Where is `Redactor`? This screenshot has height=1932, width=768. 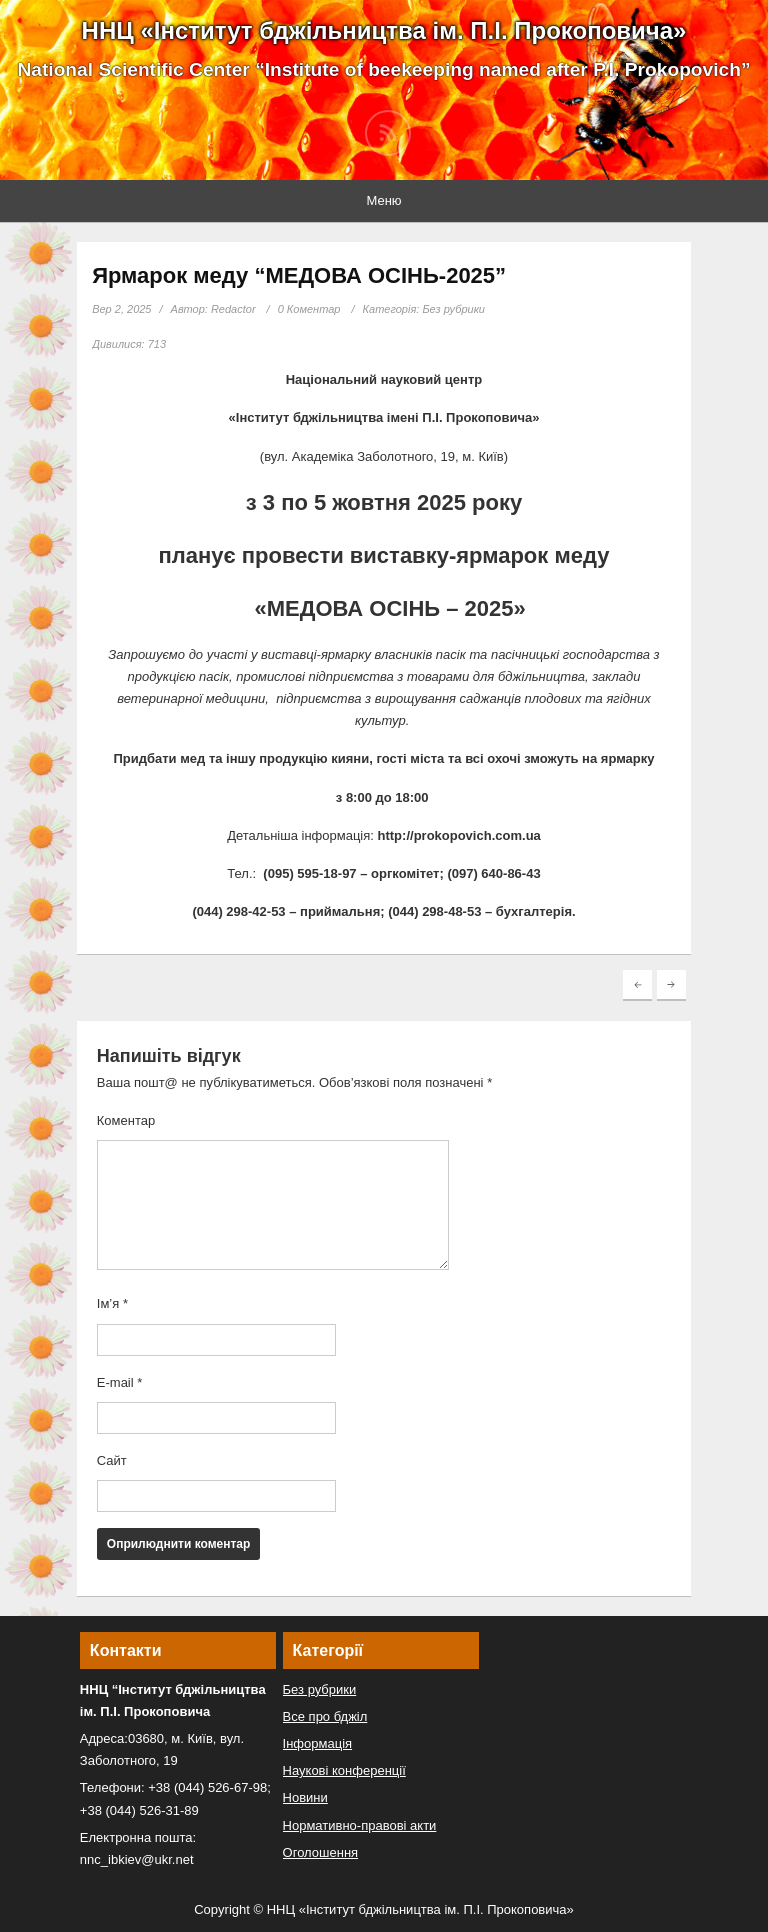 Redactor is located at coordinates (233, 309).